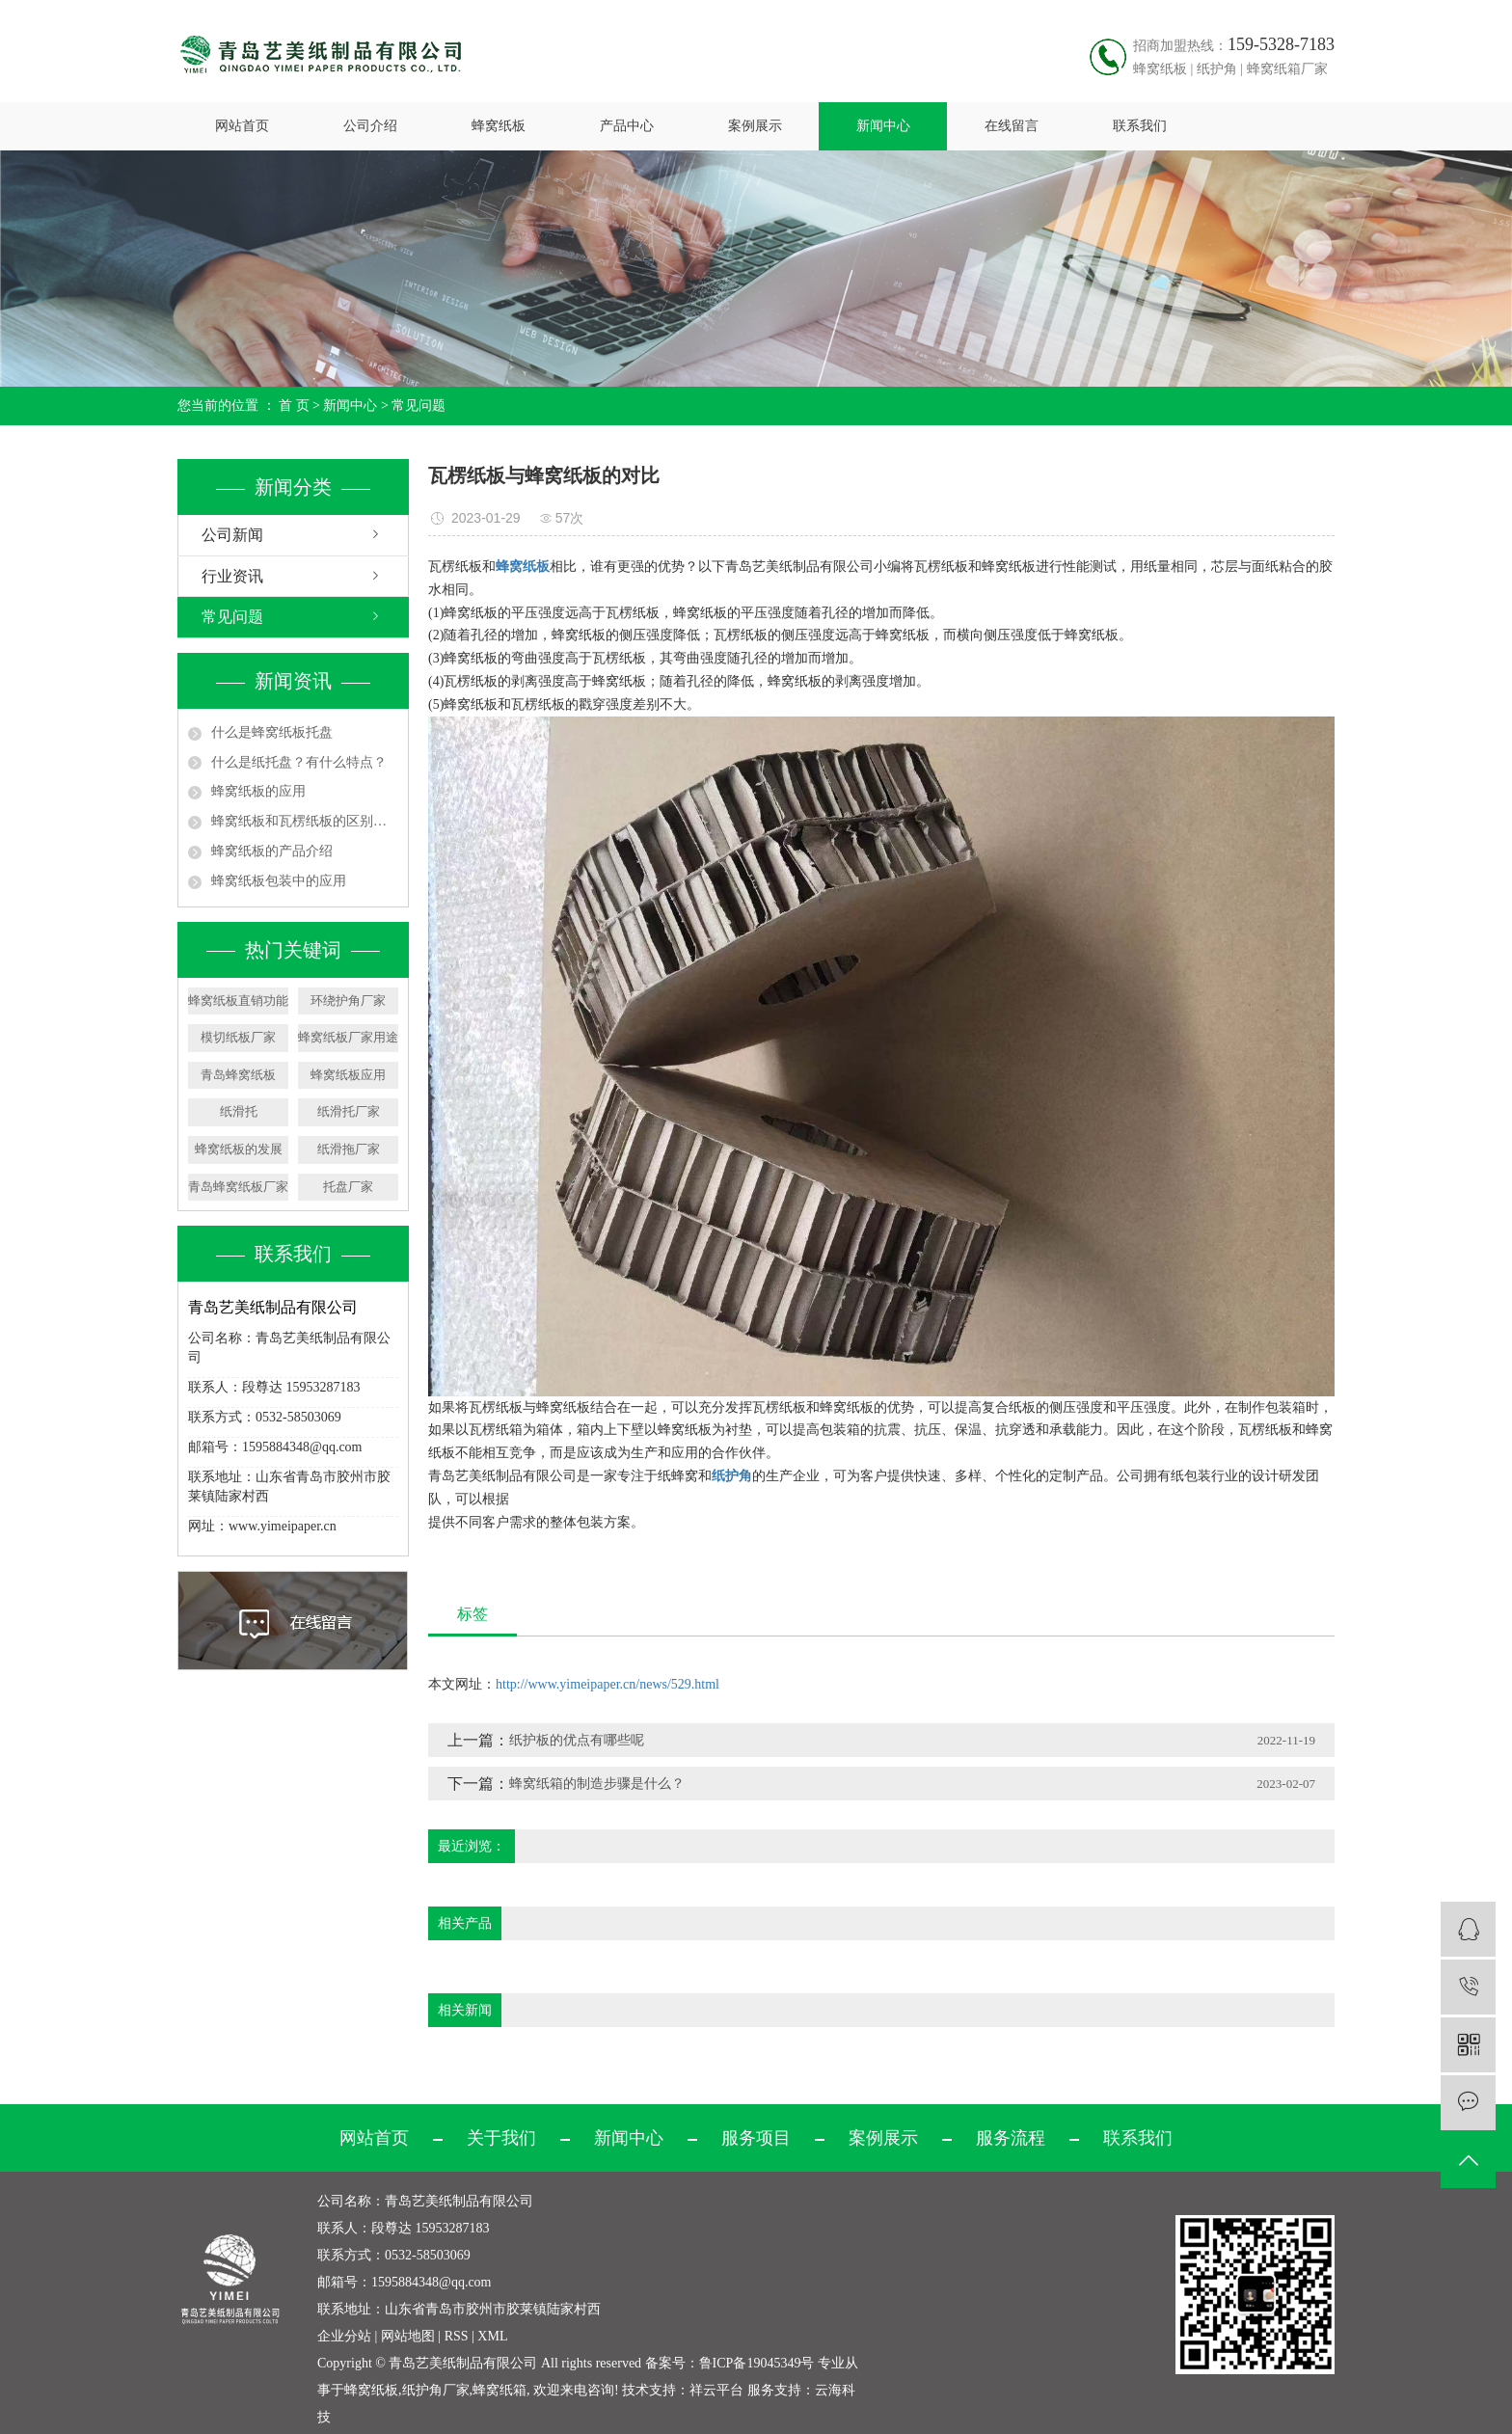 The image size is (1512, 2434). What do you see at coordinates (348, 1149) in the screenshot?
I see `纸滑拖厂家` at bounding box center [348, 1149].